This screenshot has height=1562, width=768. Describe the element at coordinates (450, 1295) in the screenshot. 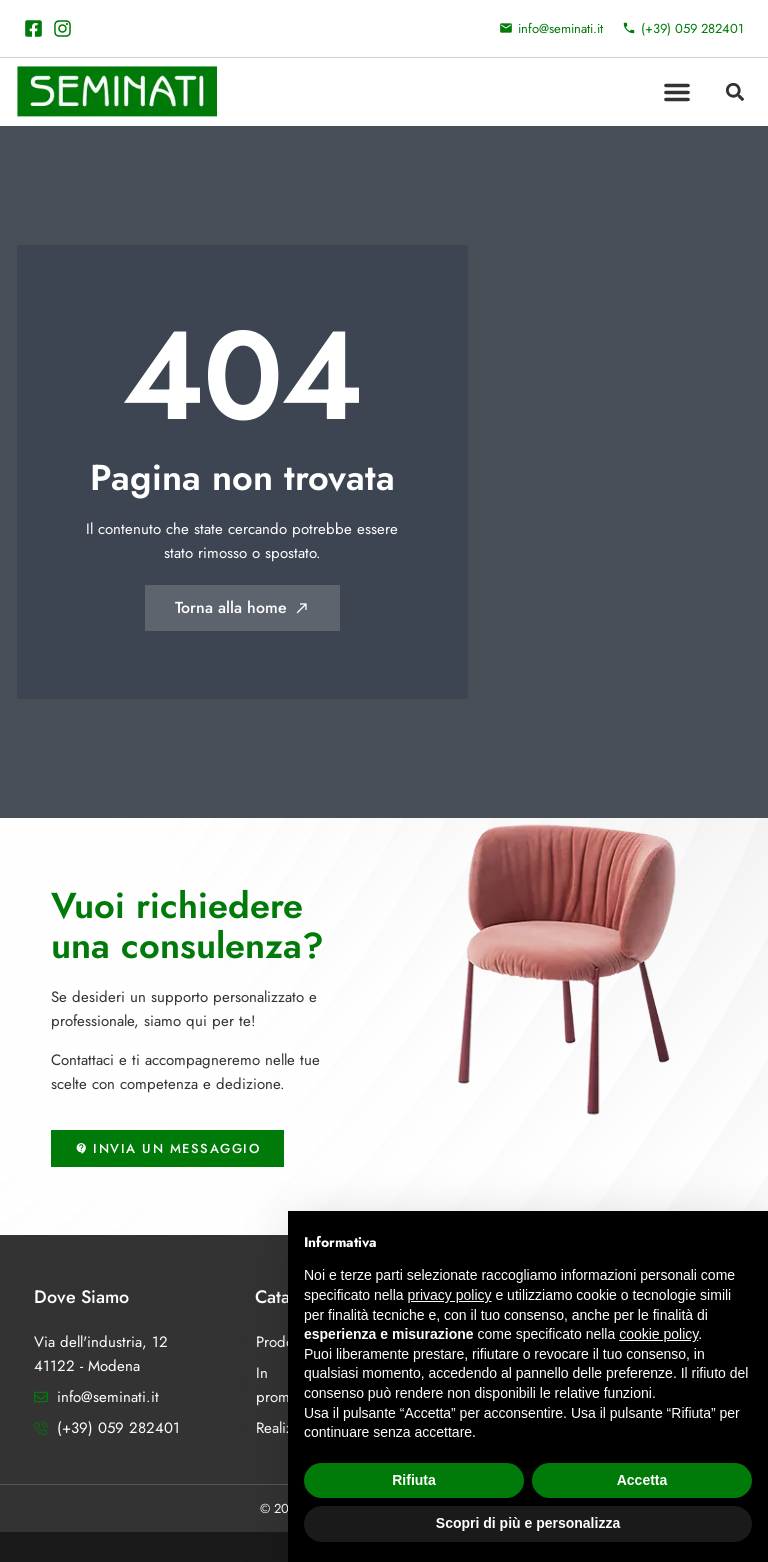

I see `privacy policy [button]` at that location.